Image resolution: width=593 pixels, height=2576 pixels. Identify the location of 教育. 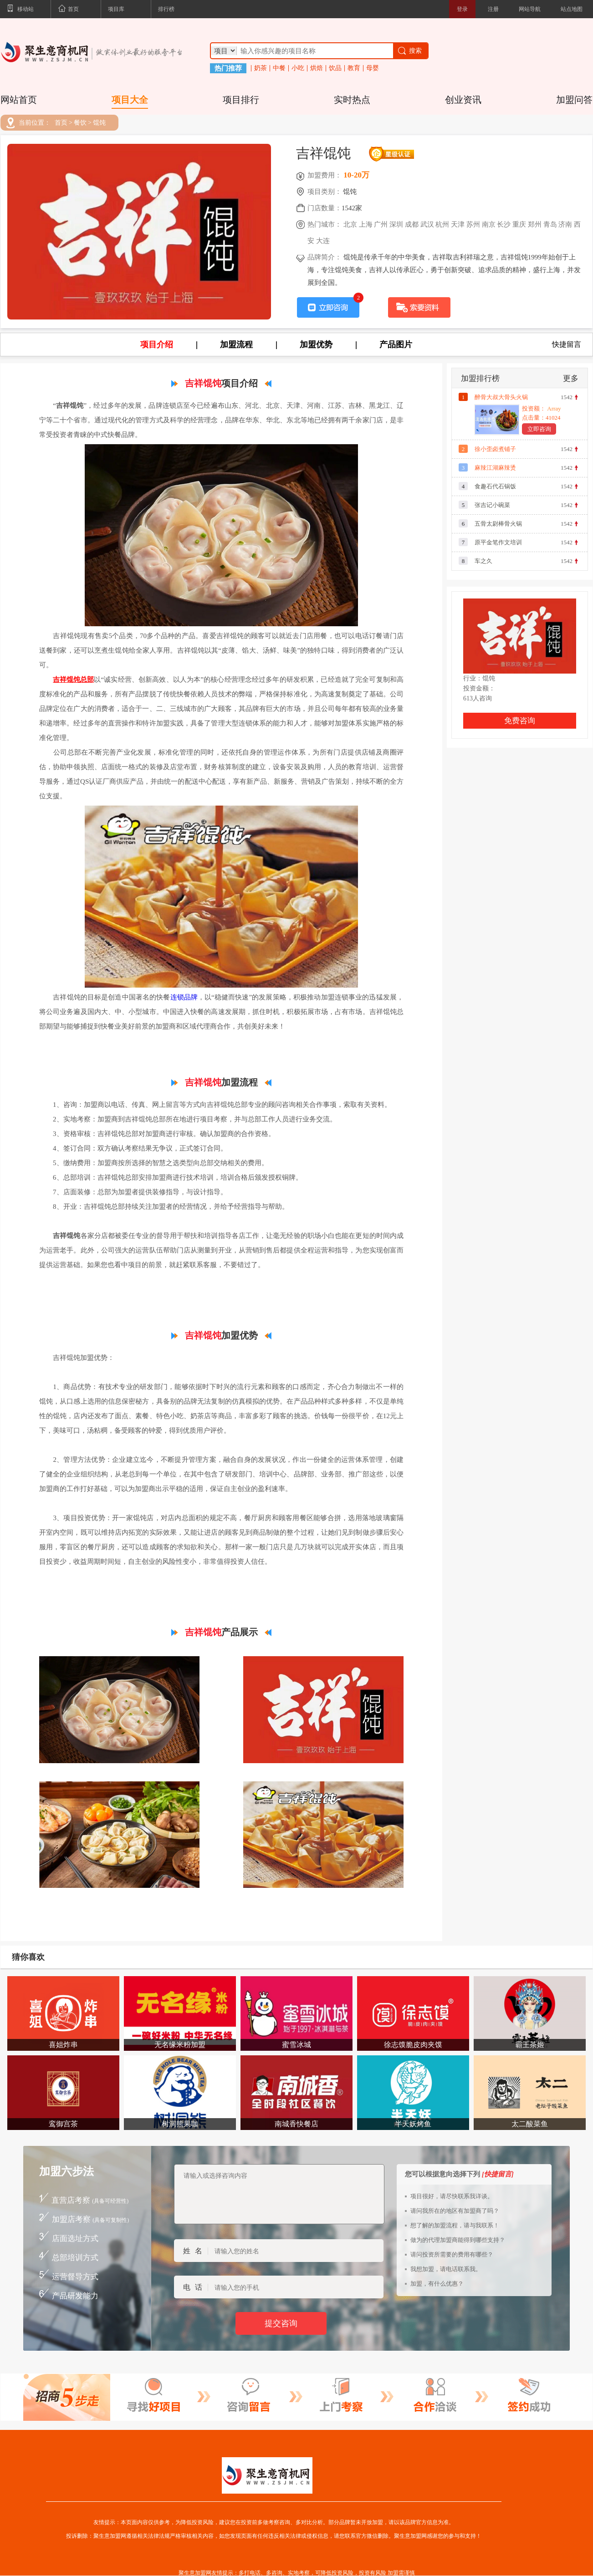
(354, 68).